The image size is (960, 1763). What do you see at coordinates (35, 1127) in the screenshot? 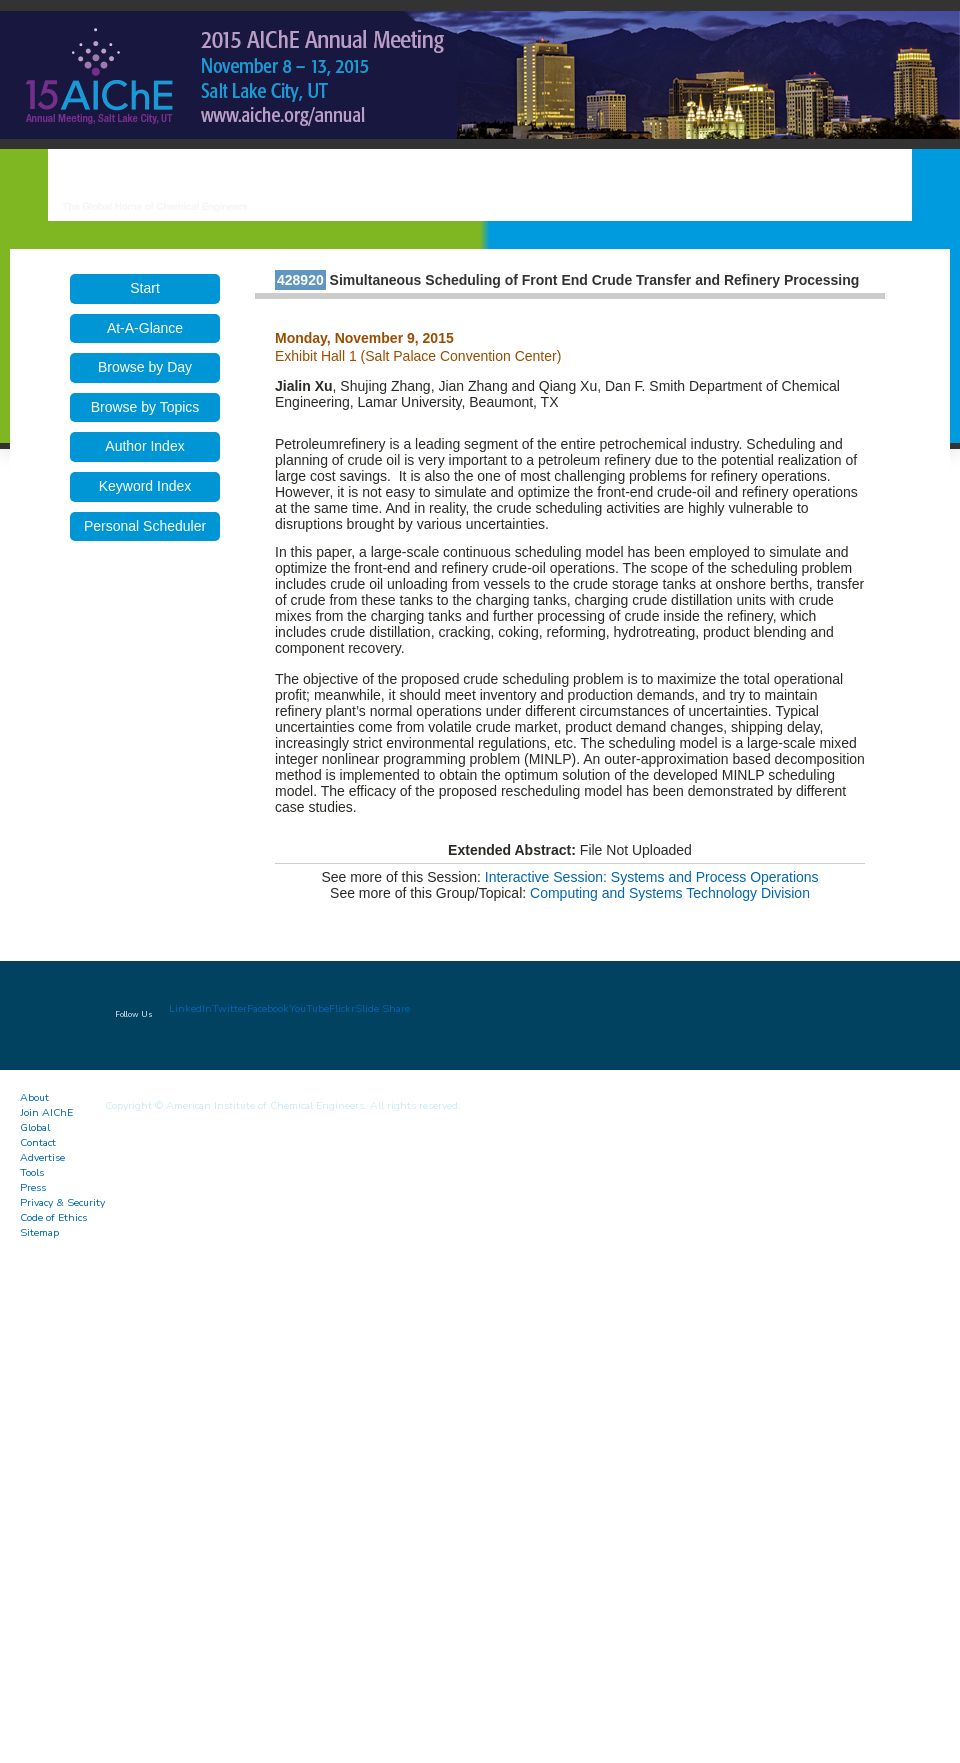
I see `Global` at bounding box center [35, 1127].